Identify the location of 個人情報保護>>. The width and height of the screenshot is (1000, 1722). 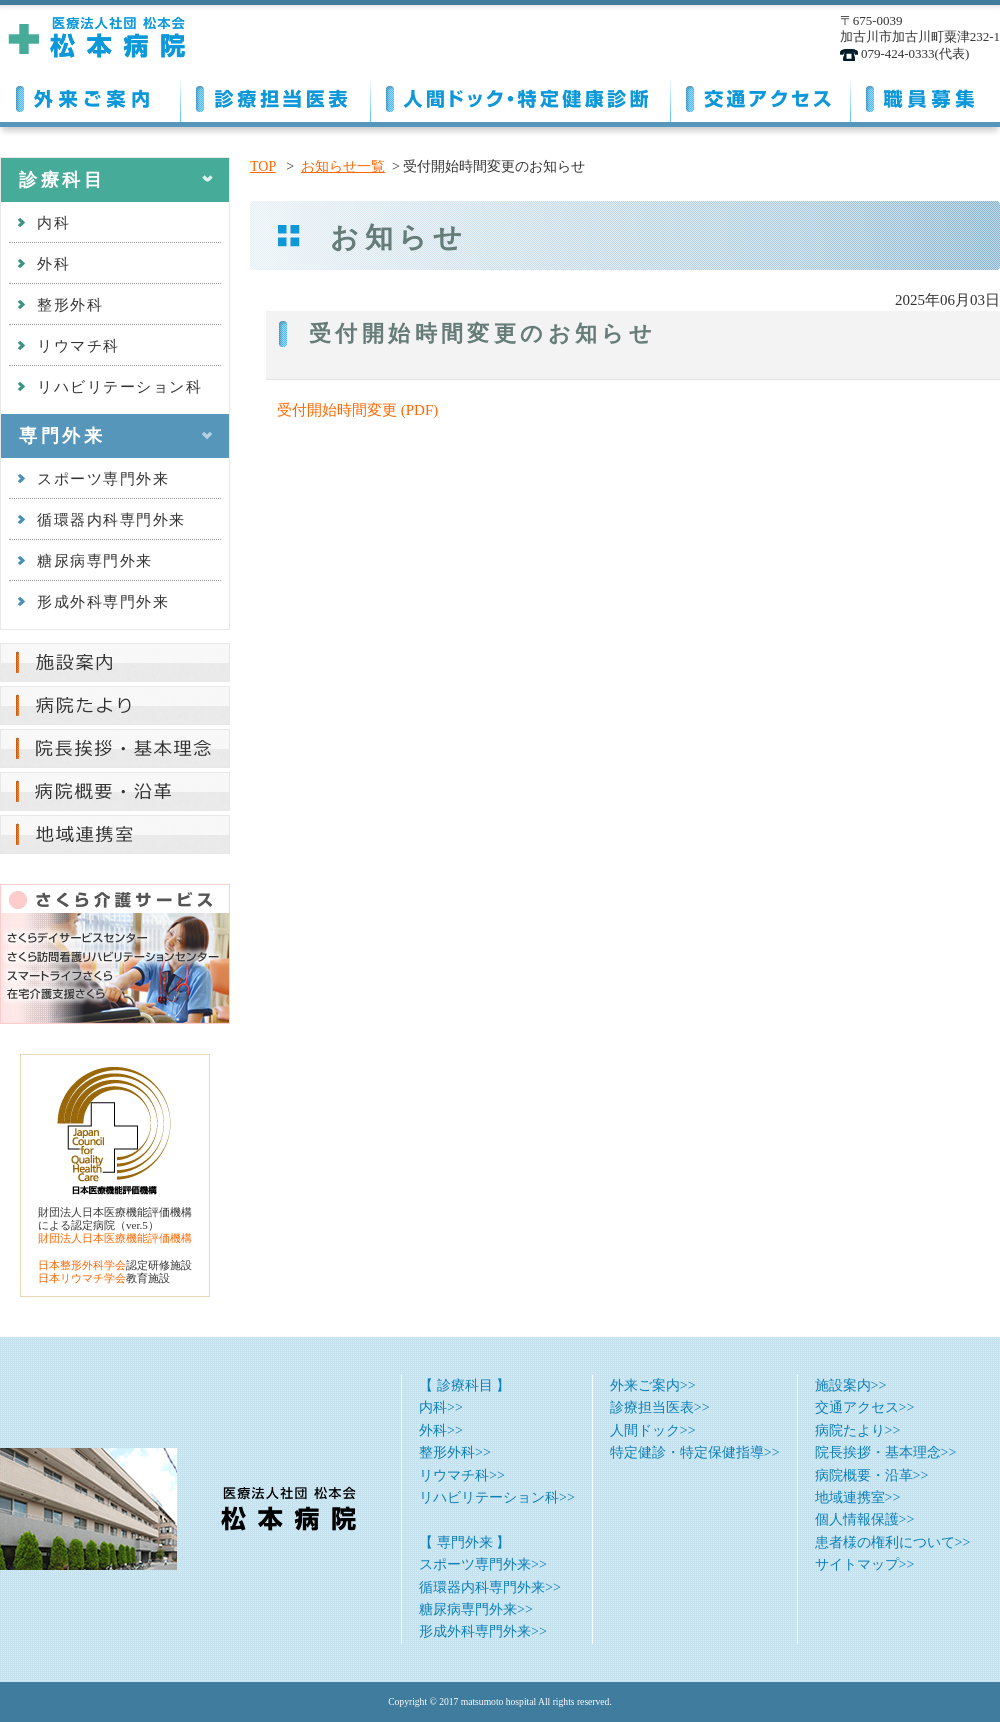
(865, 1519).